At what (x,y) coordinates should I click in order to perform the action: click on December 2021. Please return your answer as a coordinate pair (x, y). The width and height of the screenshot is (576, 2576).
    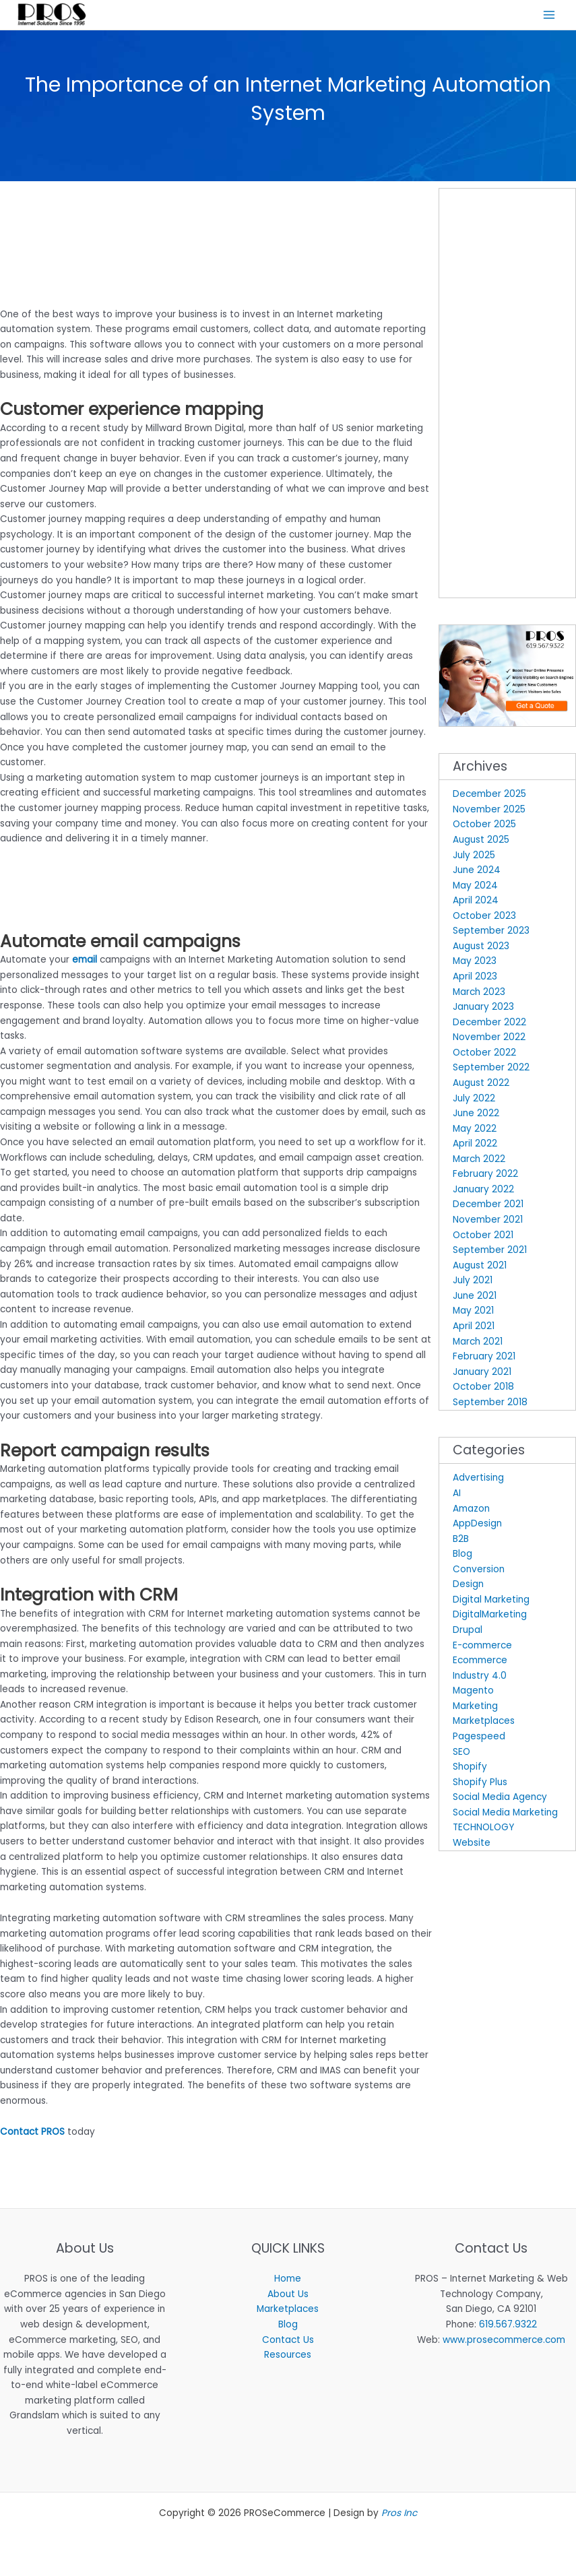
    Looking at the image, I should click on (488, 1206).